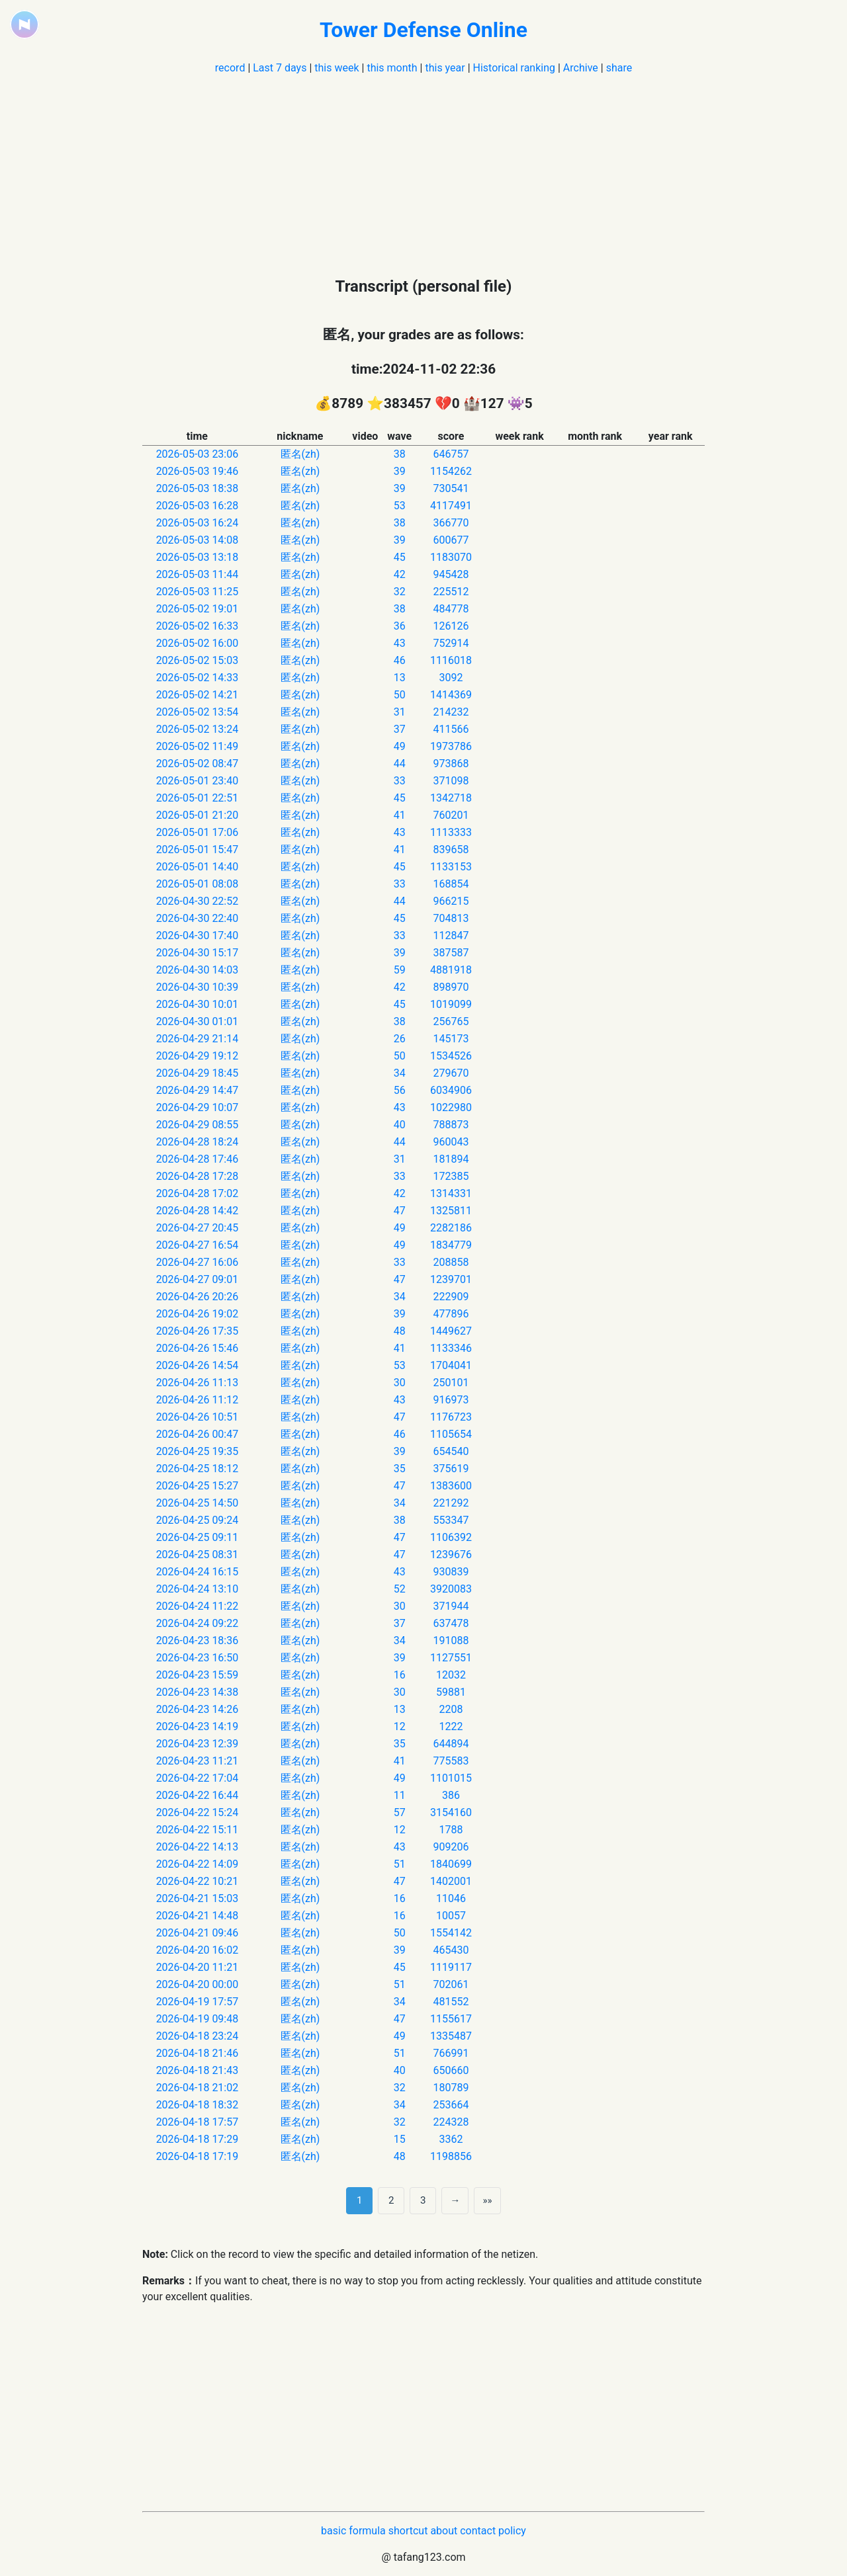 This screenshot has width=847, height=2576. Describe the element at coordinates (450, 712) in the screenshot. I see `214232` at that location.